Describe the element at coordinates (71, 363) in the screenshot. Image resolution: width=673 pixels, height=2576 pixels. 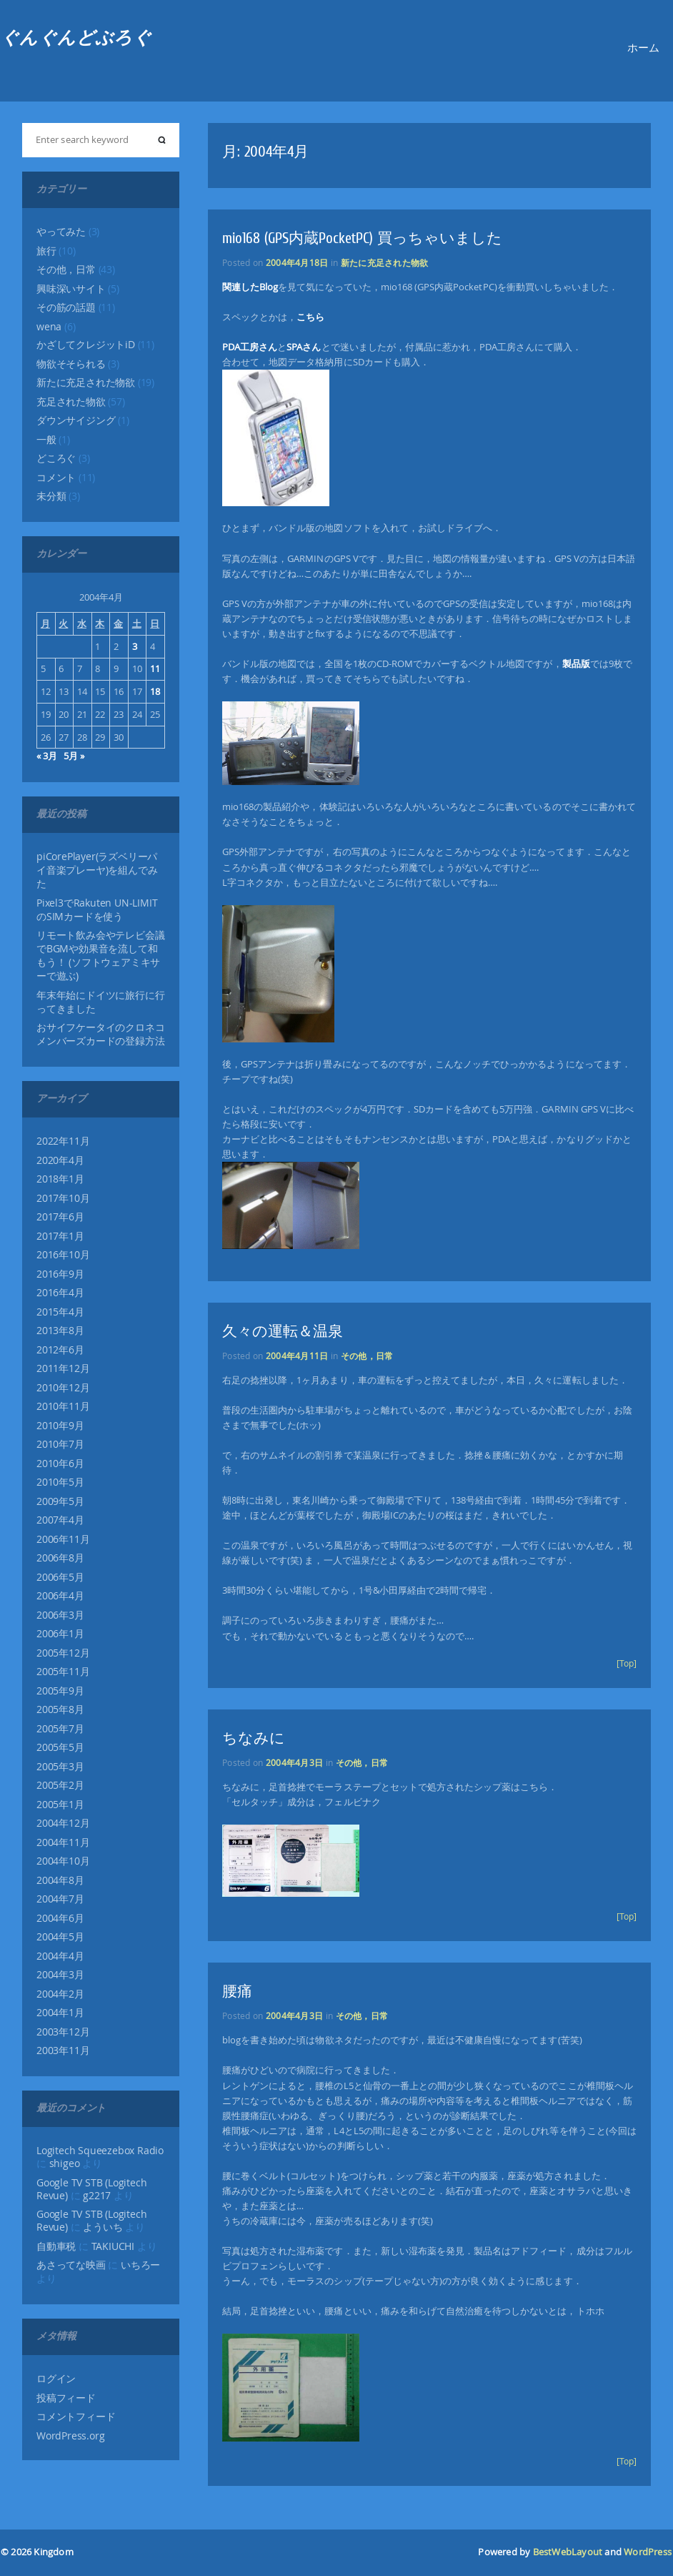
I see `物欲そそられる` at that location.